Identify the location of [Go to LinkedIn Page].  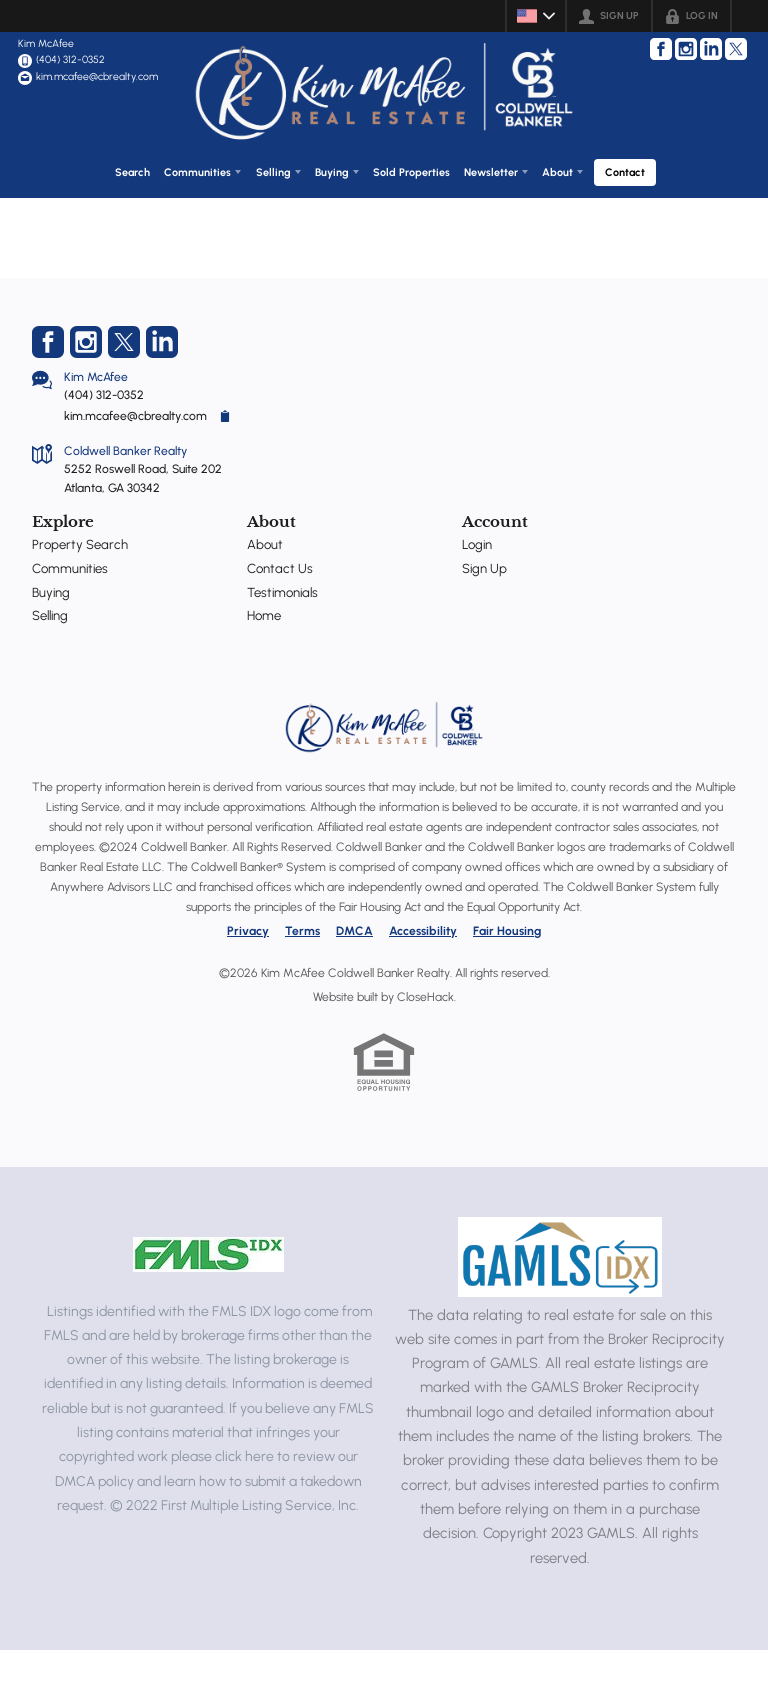
(711, 49).